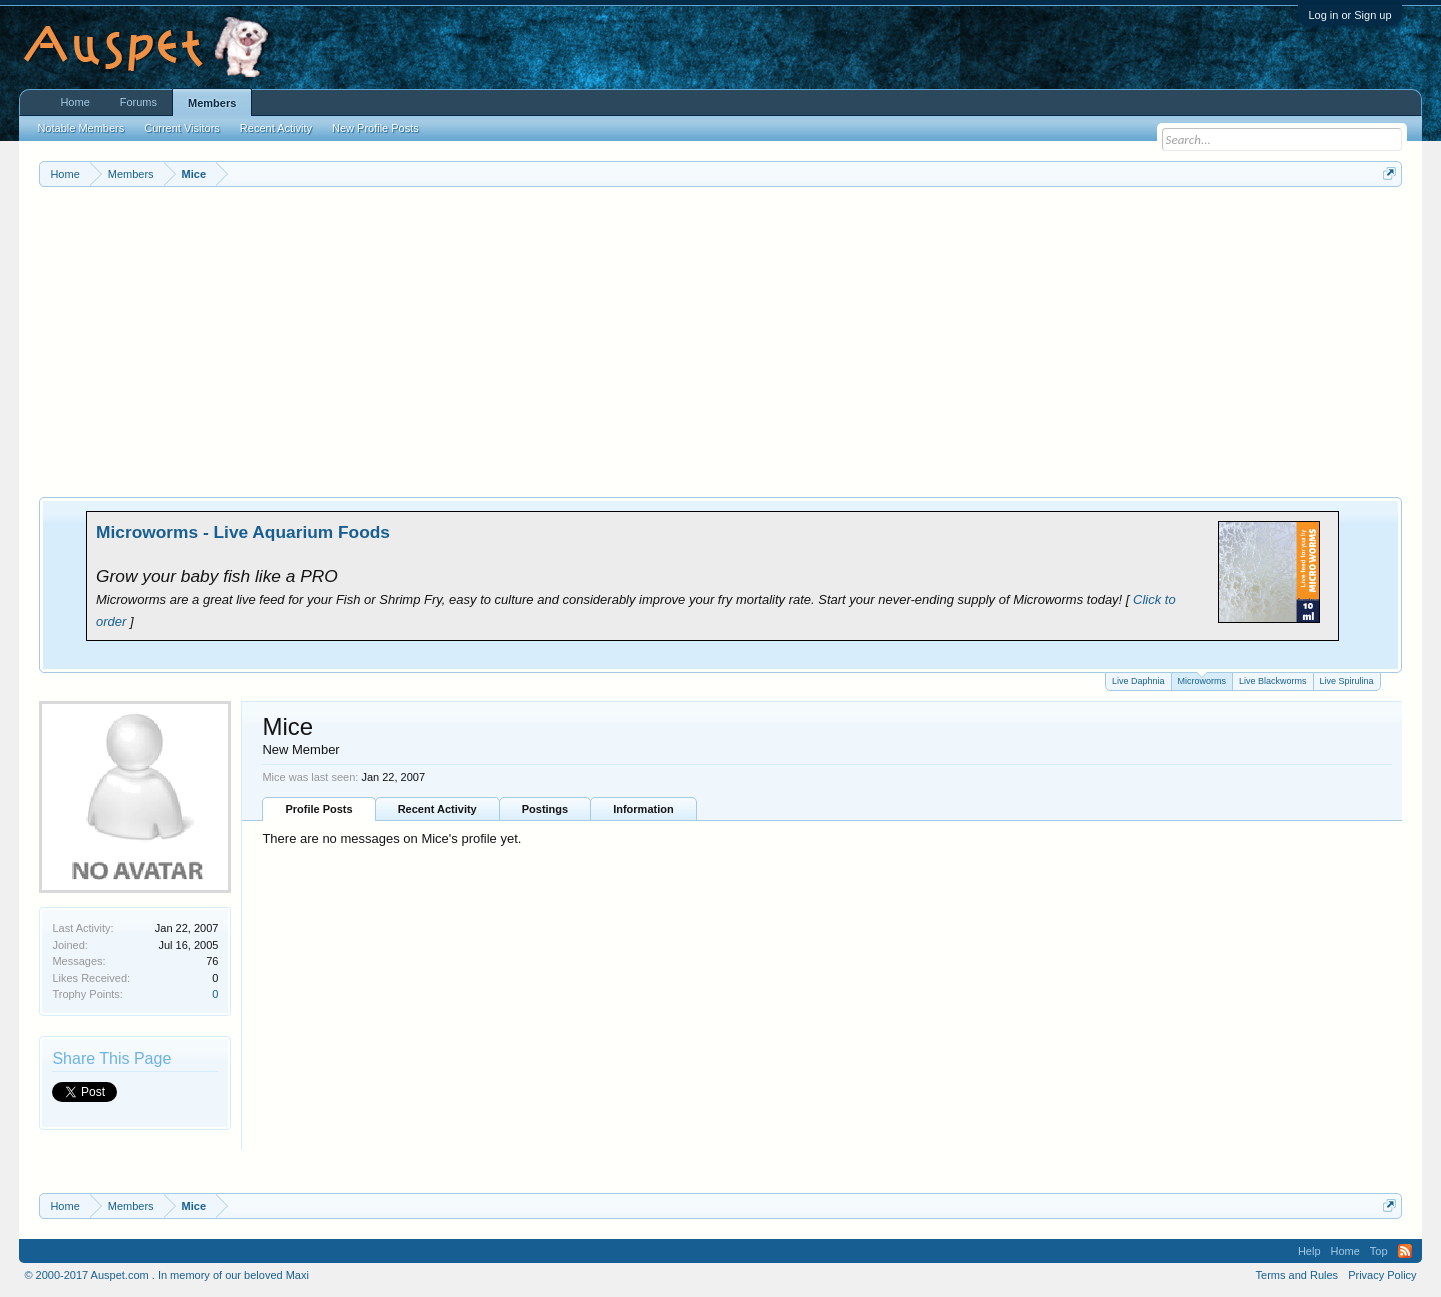  Describe the element at coordinates (437, 809) in the screenshot. I see `Recent Activity` at that location.